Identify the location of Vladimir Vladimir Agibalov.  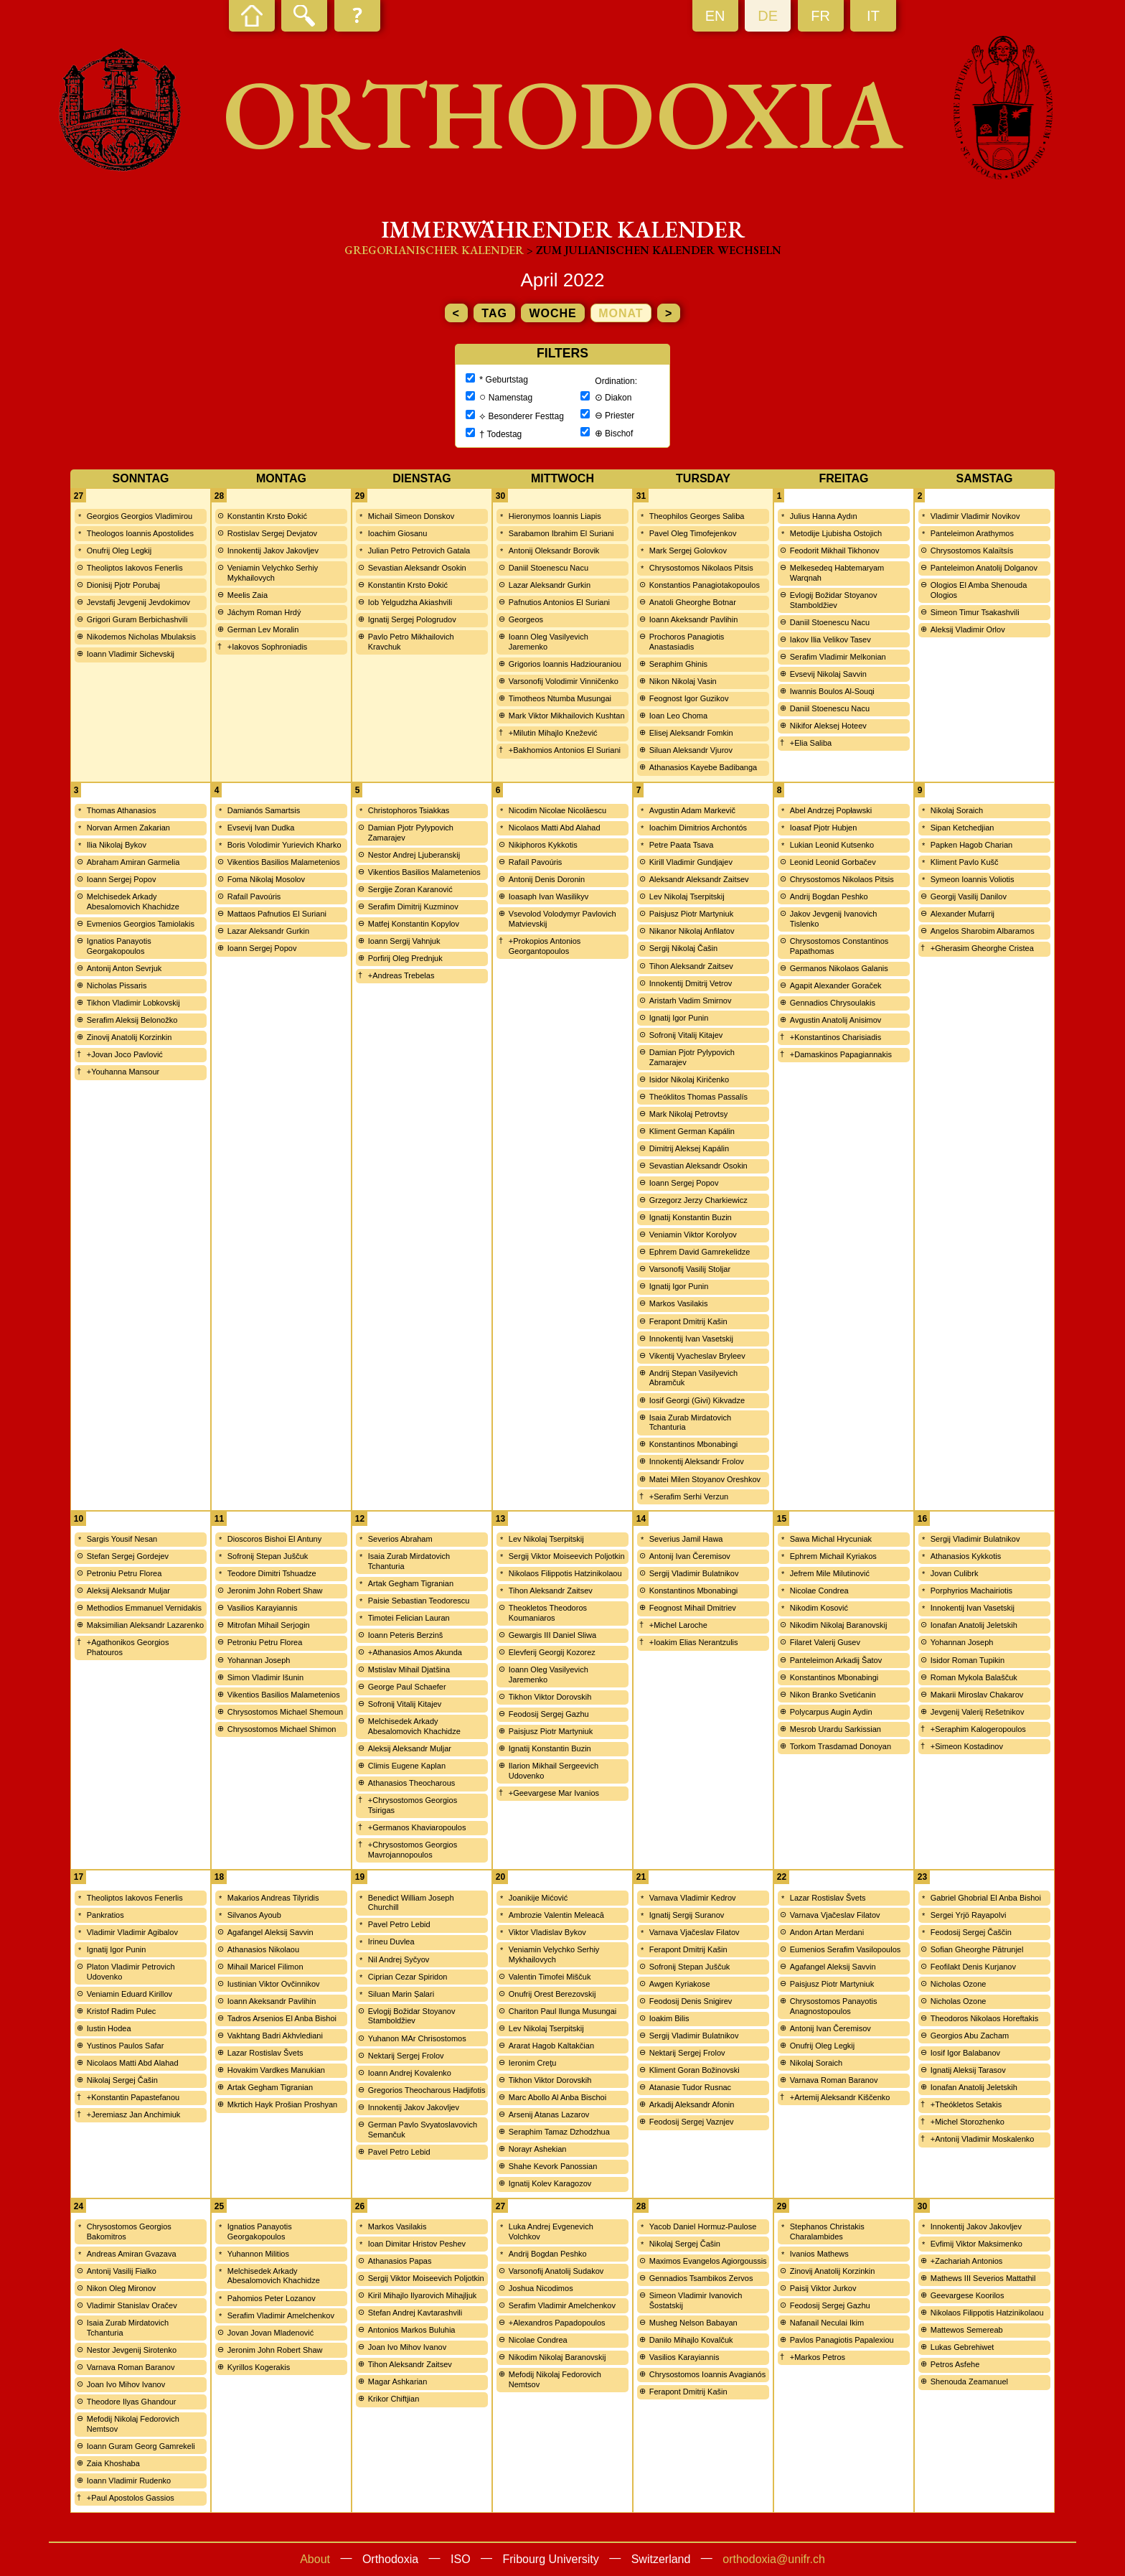
(132, 1932).